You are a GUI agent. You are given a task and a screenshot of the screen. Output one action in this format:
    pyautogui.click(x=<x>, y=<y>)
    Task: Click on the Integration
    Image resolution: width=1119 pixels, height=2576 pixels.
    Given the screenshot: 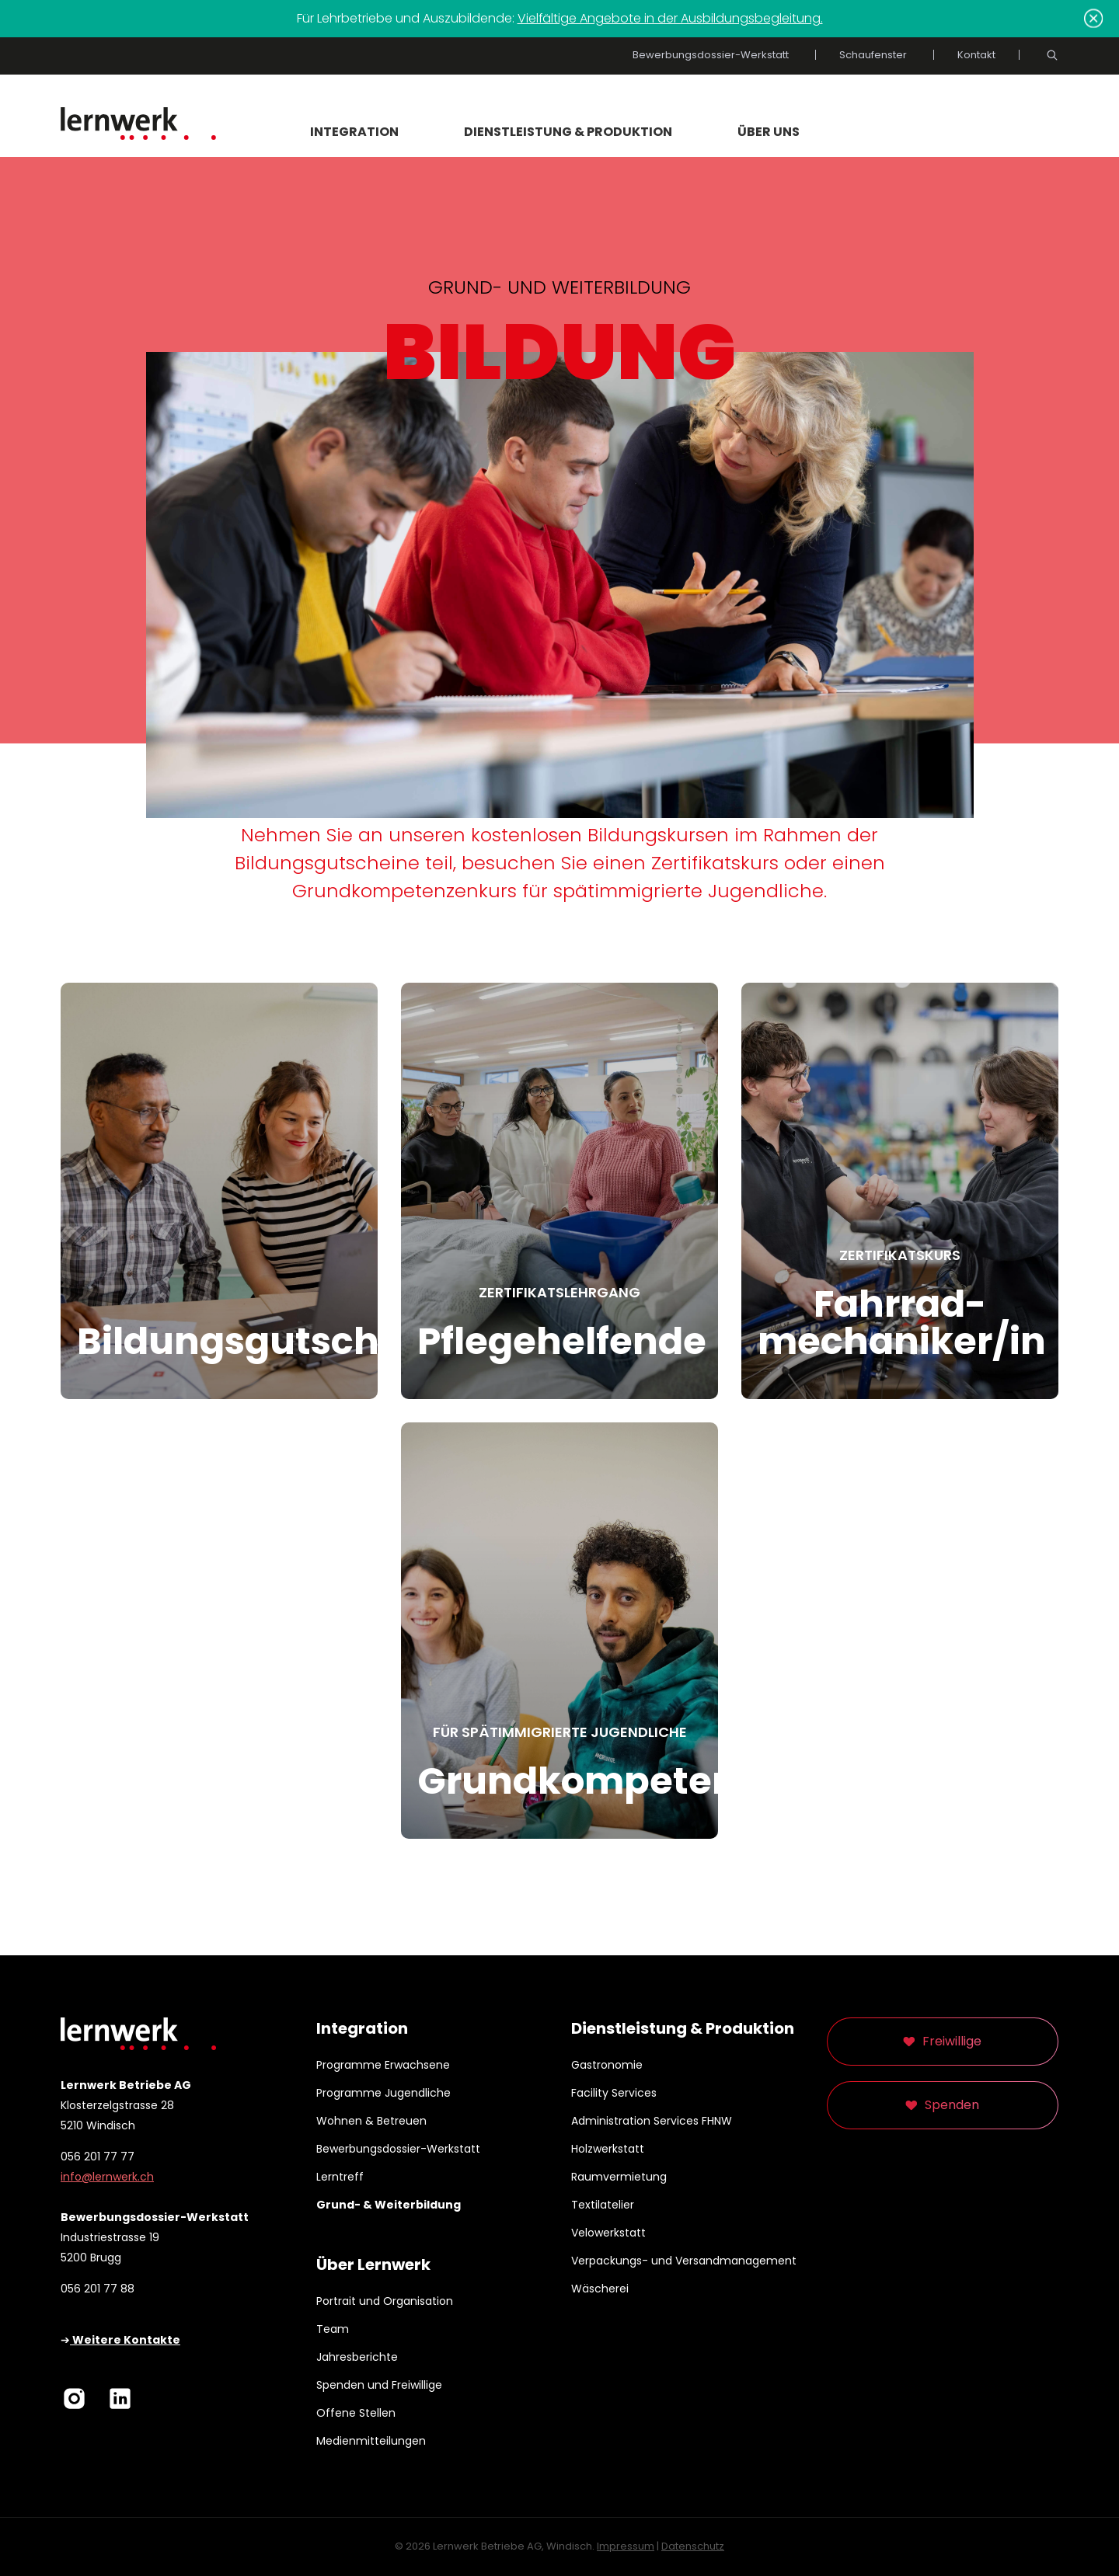 What is the action you would take?
    pyautogui.click(x=354, y=132)
    